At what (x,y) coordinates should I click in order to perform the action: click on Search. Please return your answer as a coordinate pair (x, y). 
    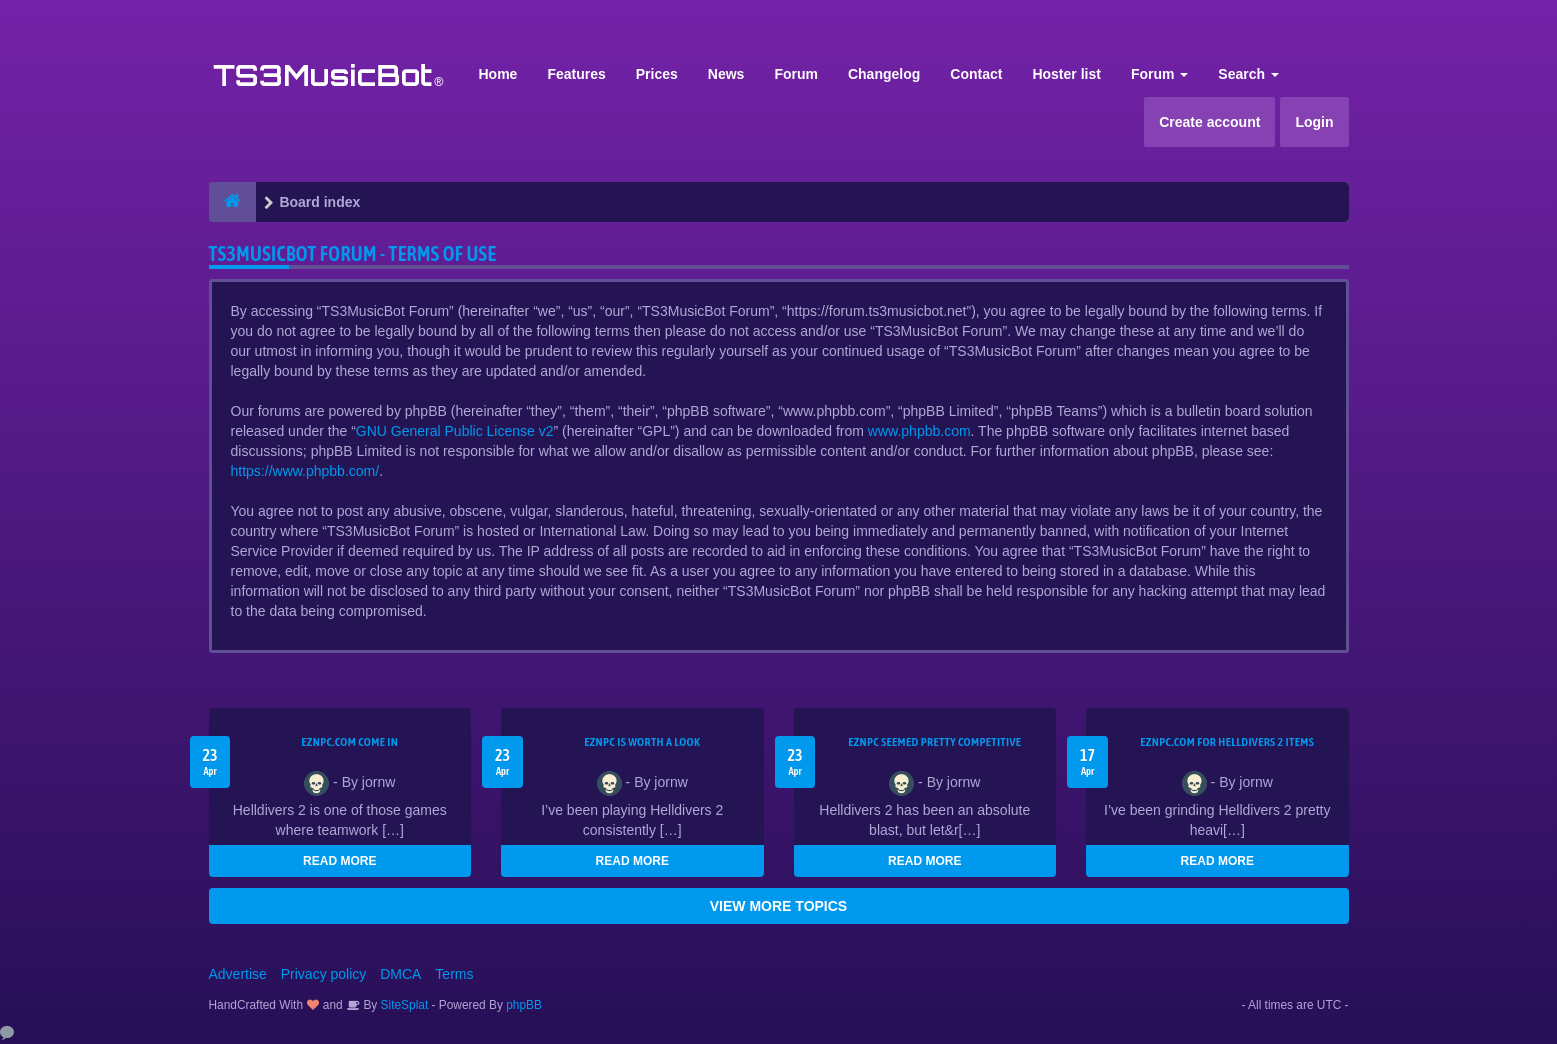
    Looking at the image, I should click on (1248, 74).